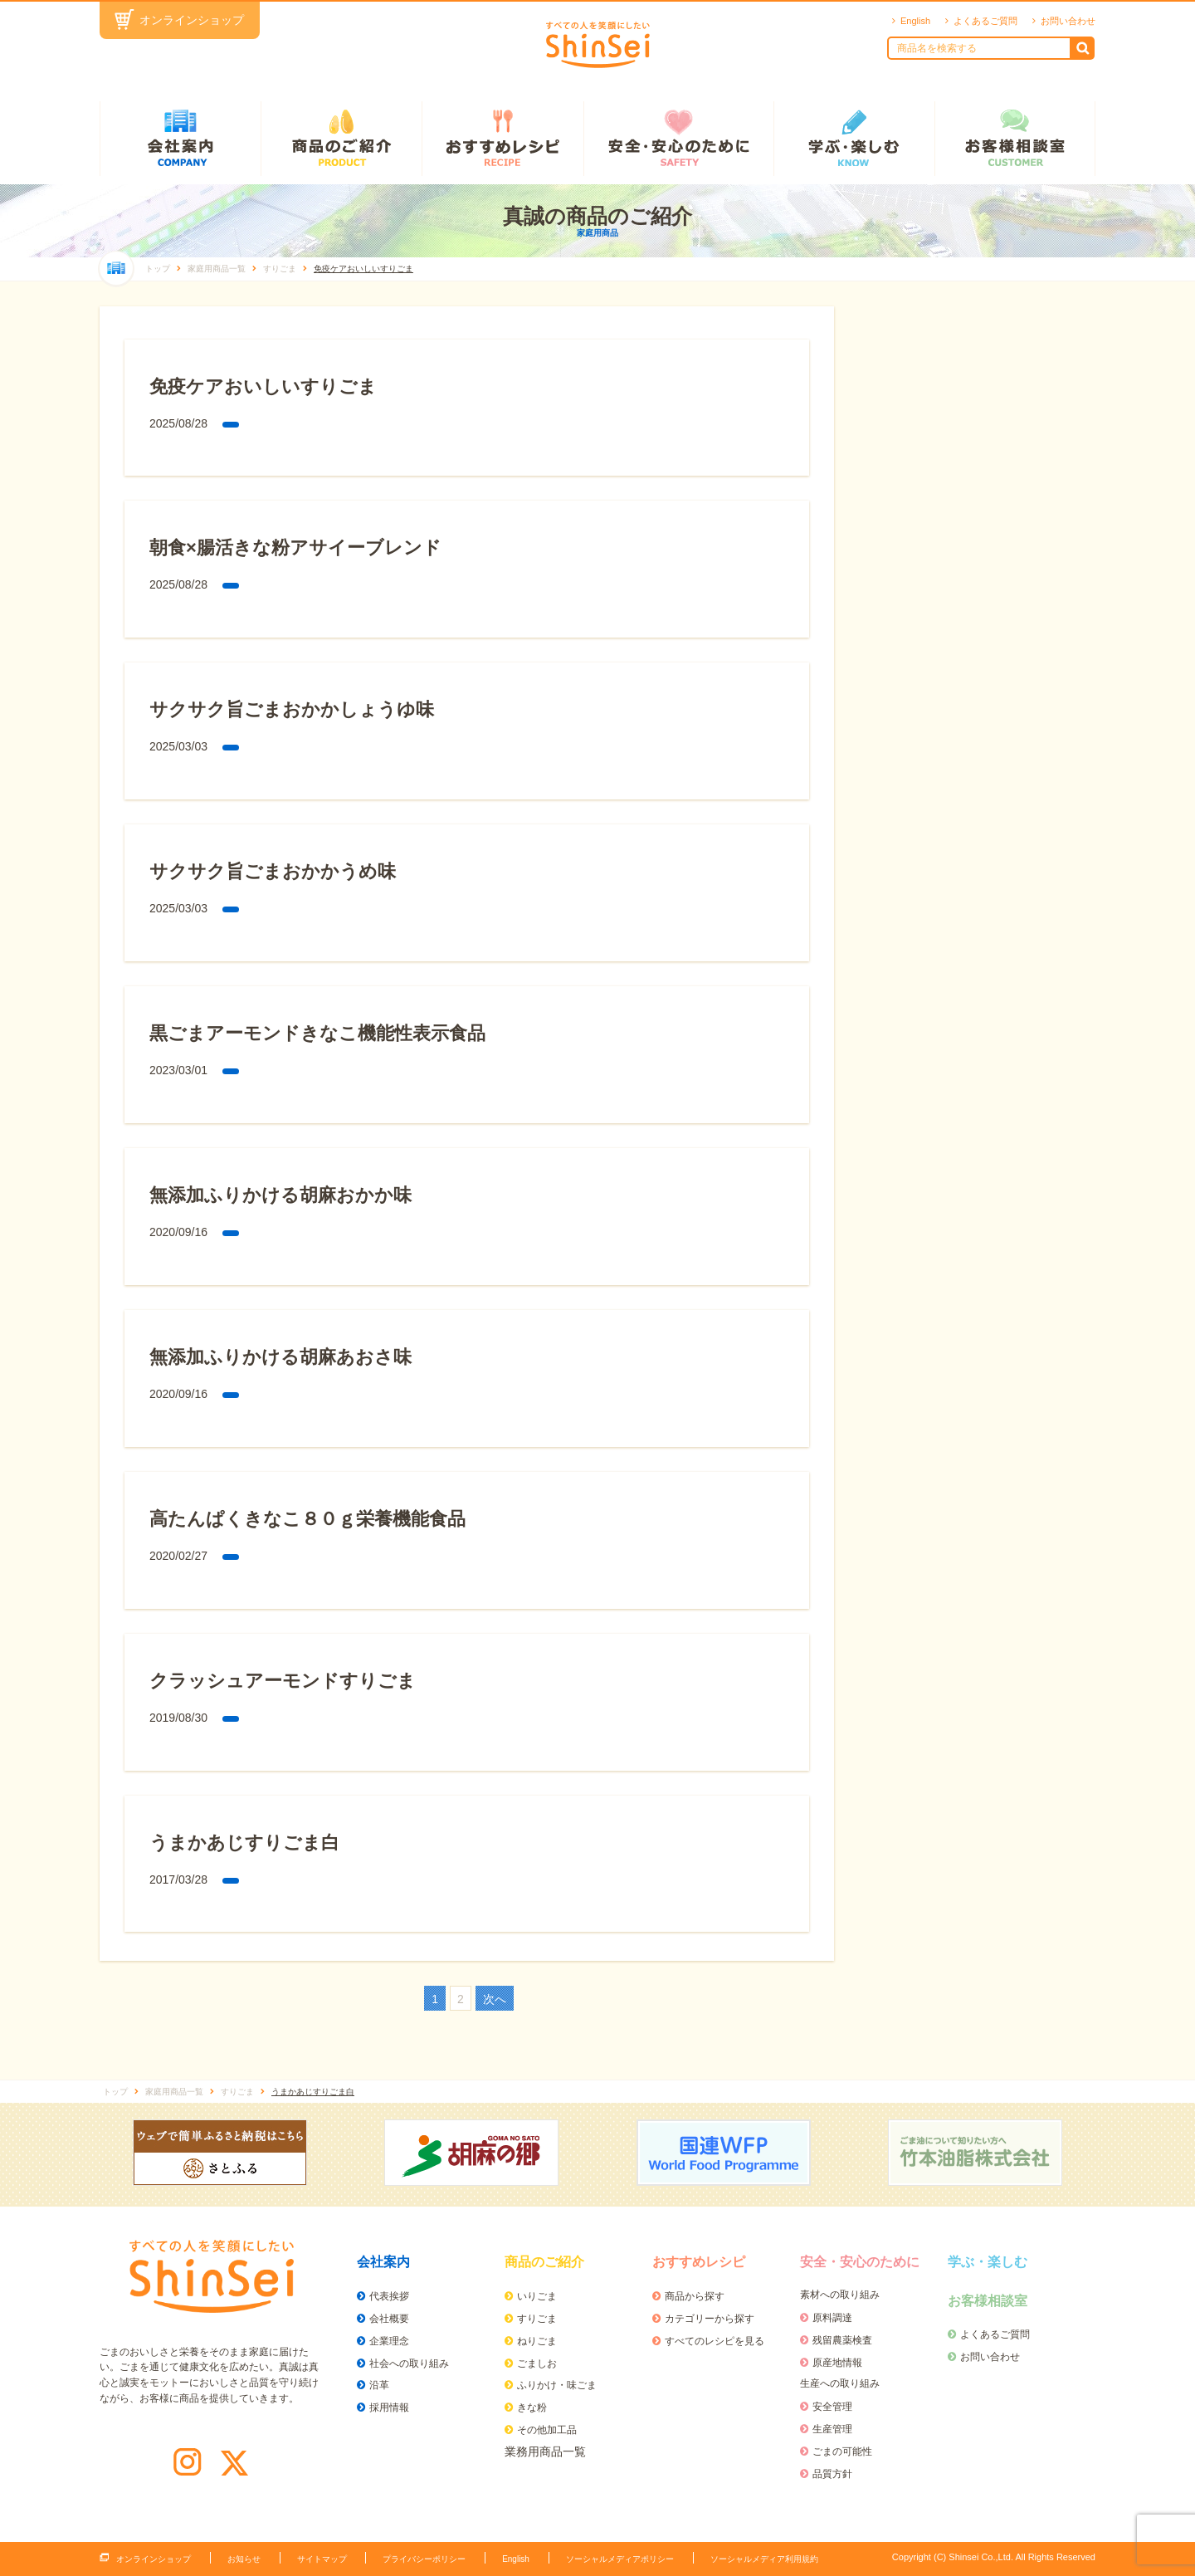 The image size is (1195, 2576). What do you see at coordinates (842, 2451) in the screenshot?
I see `ごまの可能性` at bounding box center [842, 2451].